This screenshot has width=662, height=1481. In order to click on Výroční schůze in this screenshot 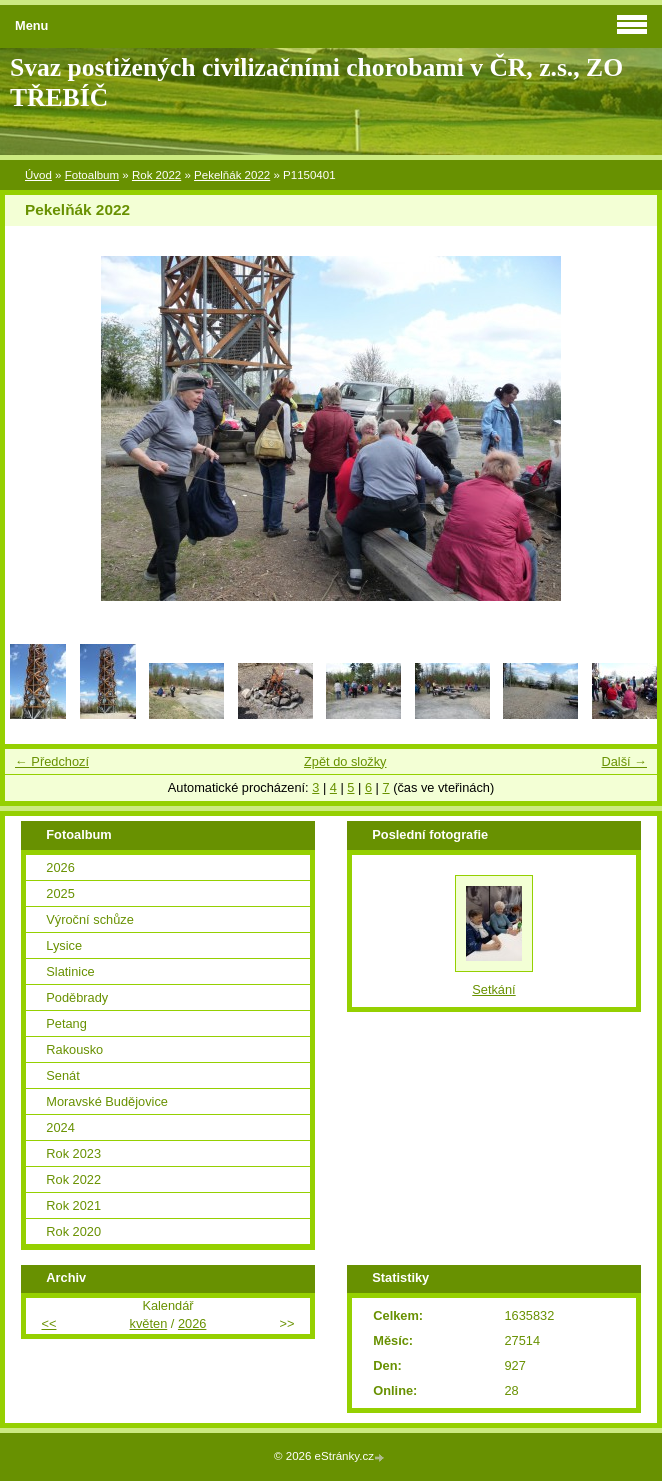, I will do `click(90, 919)`.